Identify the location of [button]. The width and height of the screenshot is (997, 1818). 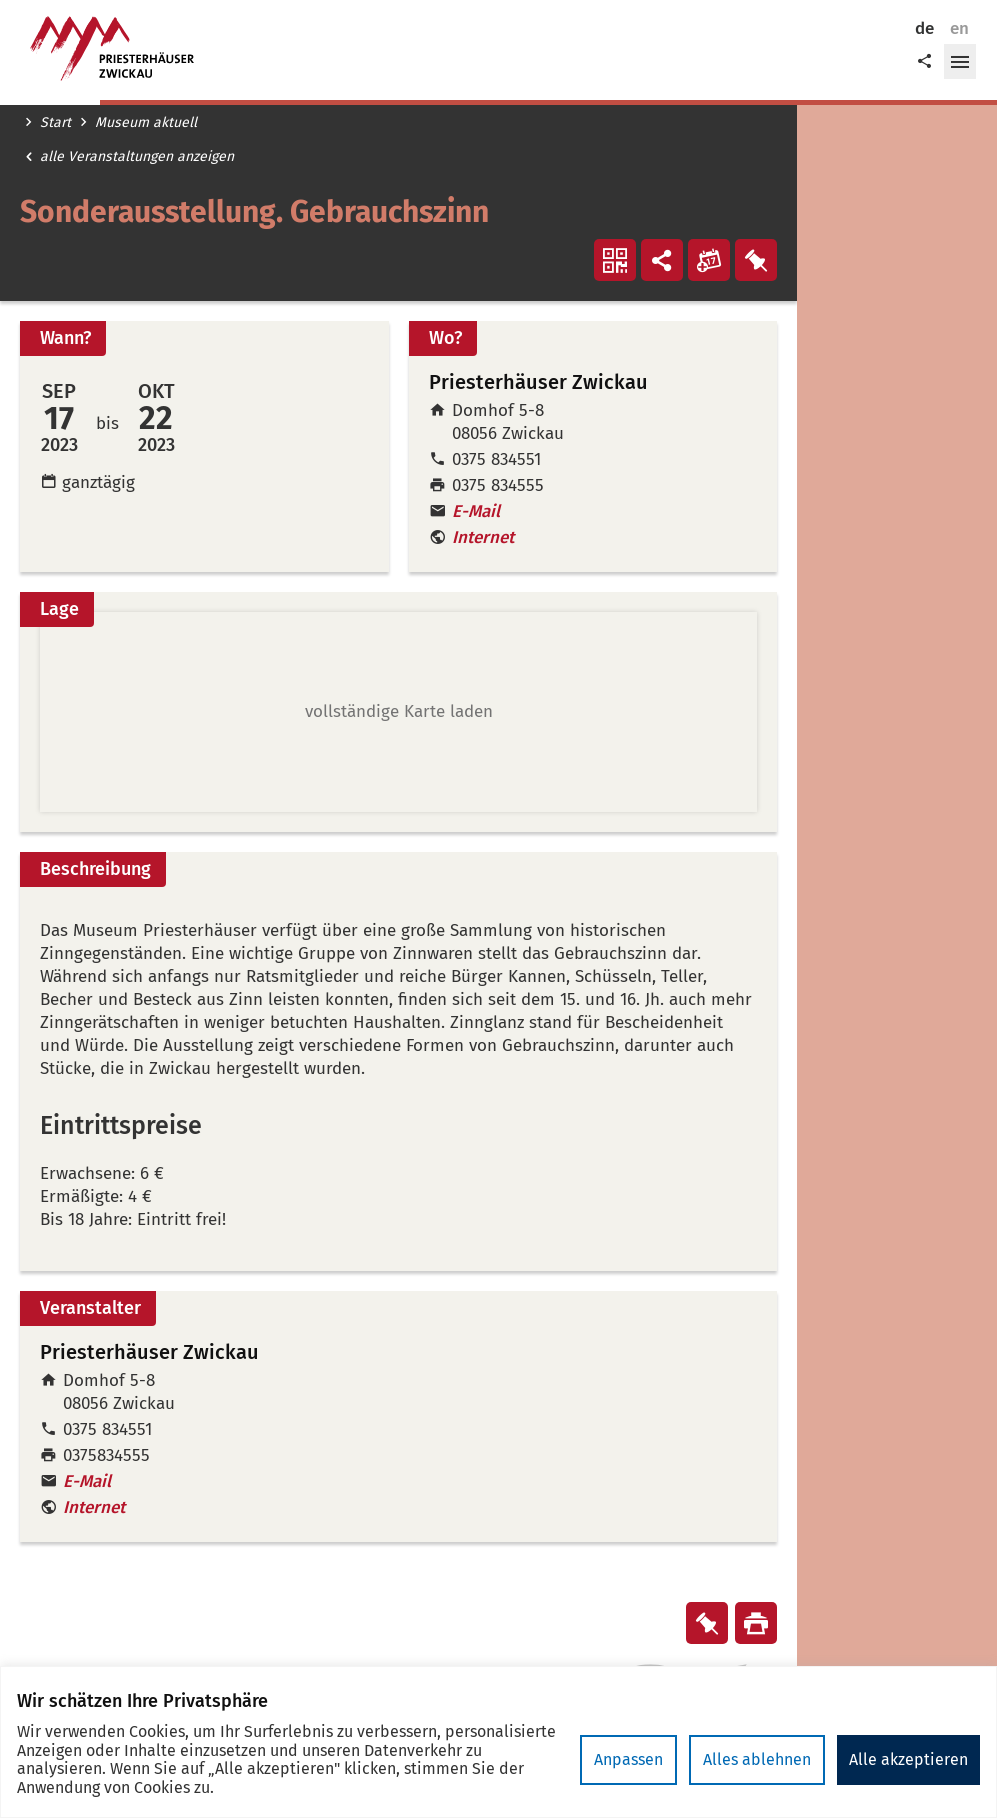
(960, 62).